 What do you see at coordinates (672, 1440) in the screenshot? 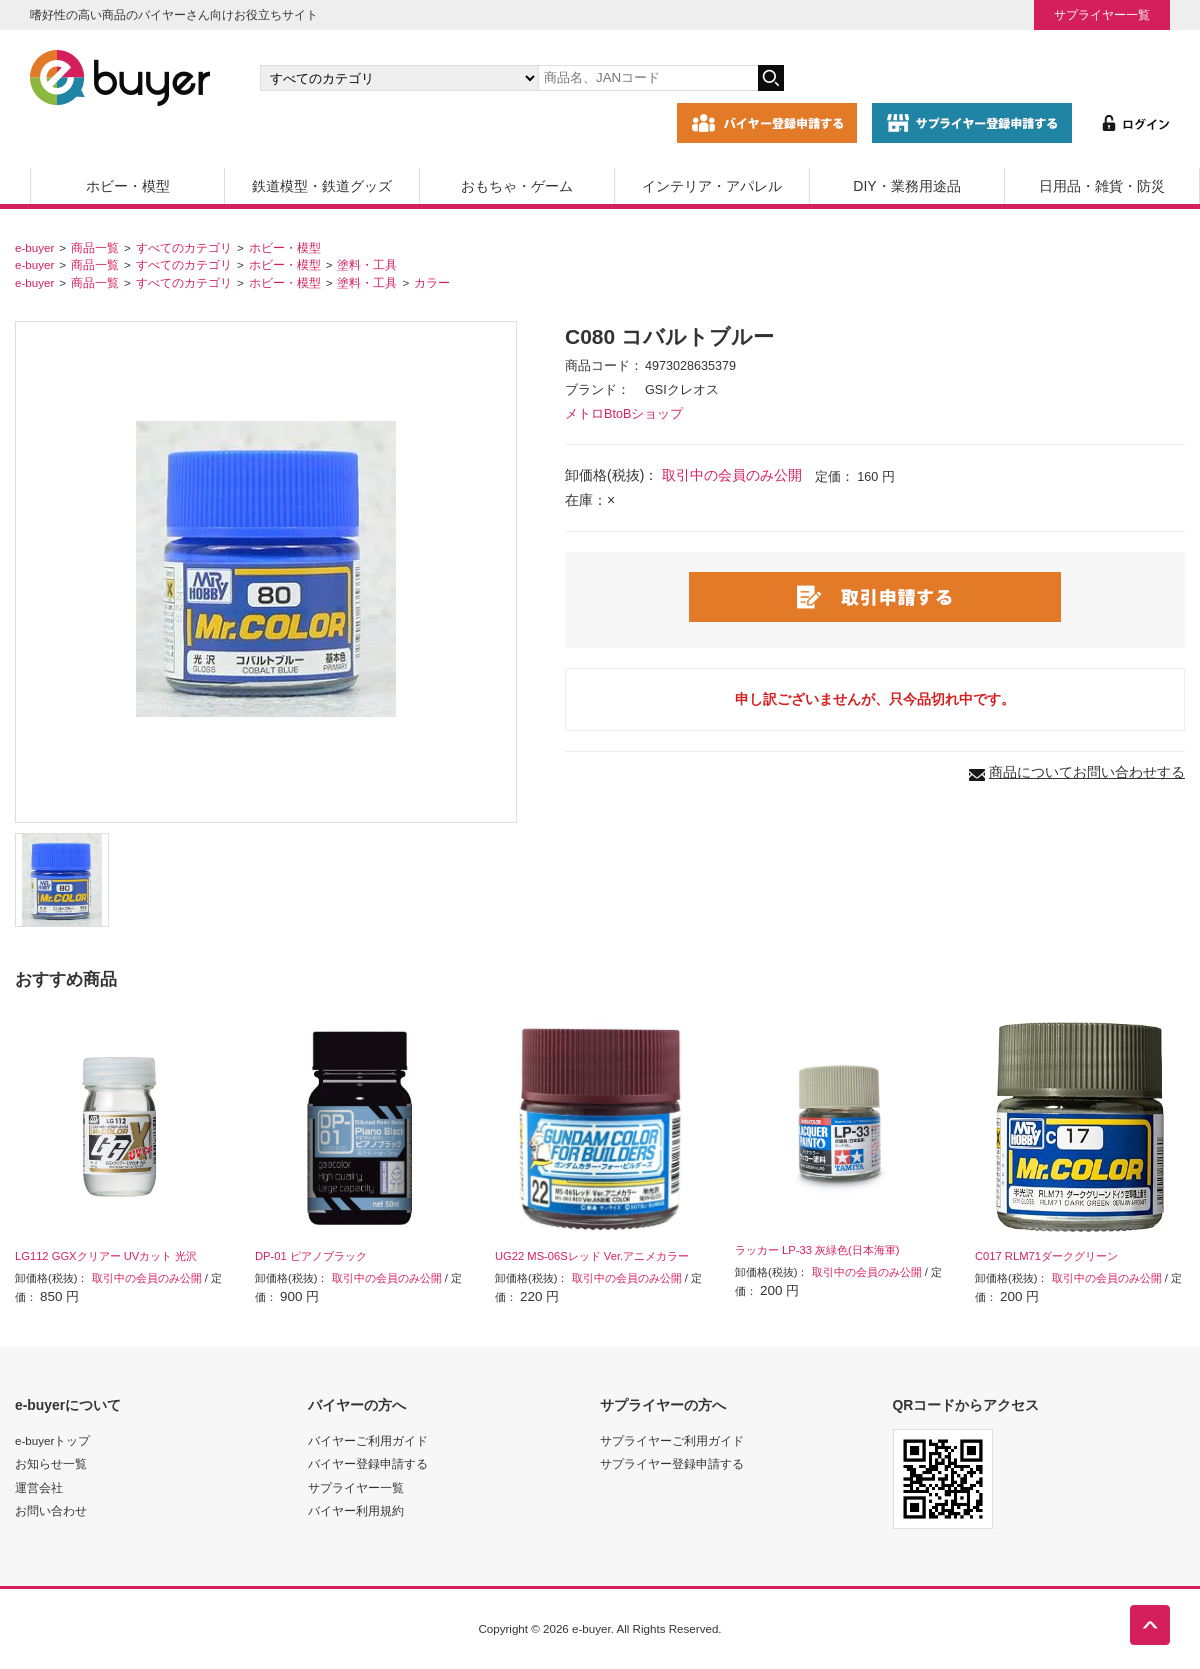
I see `サプライヤーご利用ガイド` at bounding box center [672, 1440].